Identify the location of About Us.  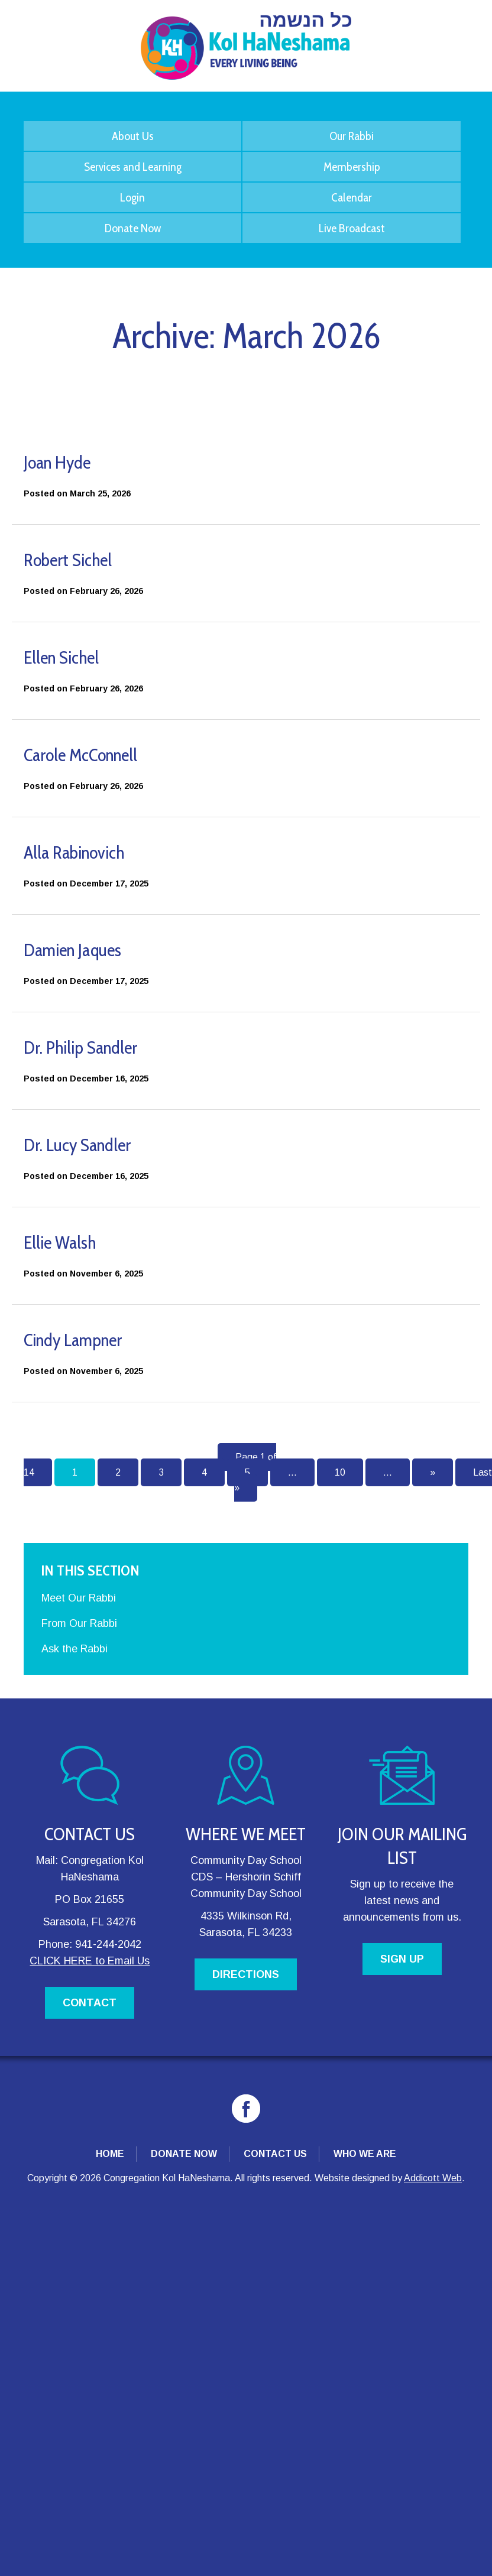
(133, 136).